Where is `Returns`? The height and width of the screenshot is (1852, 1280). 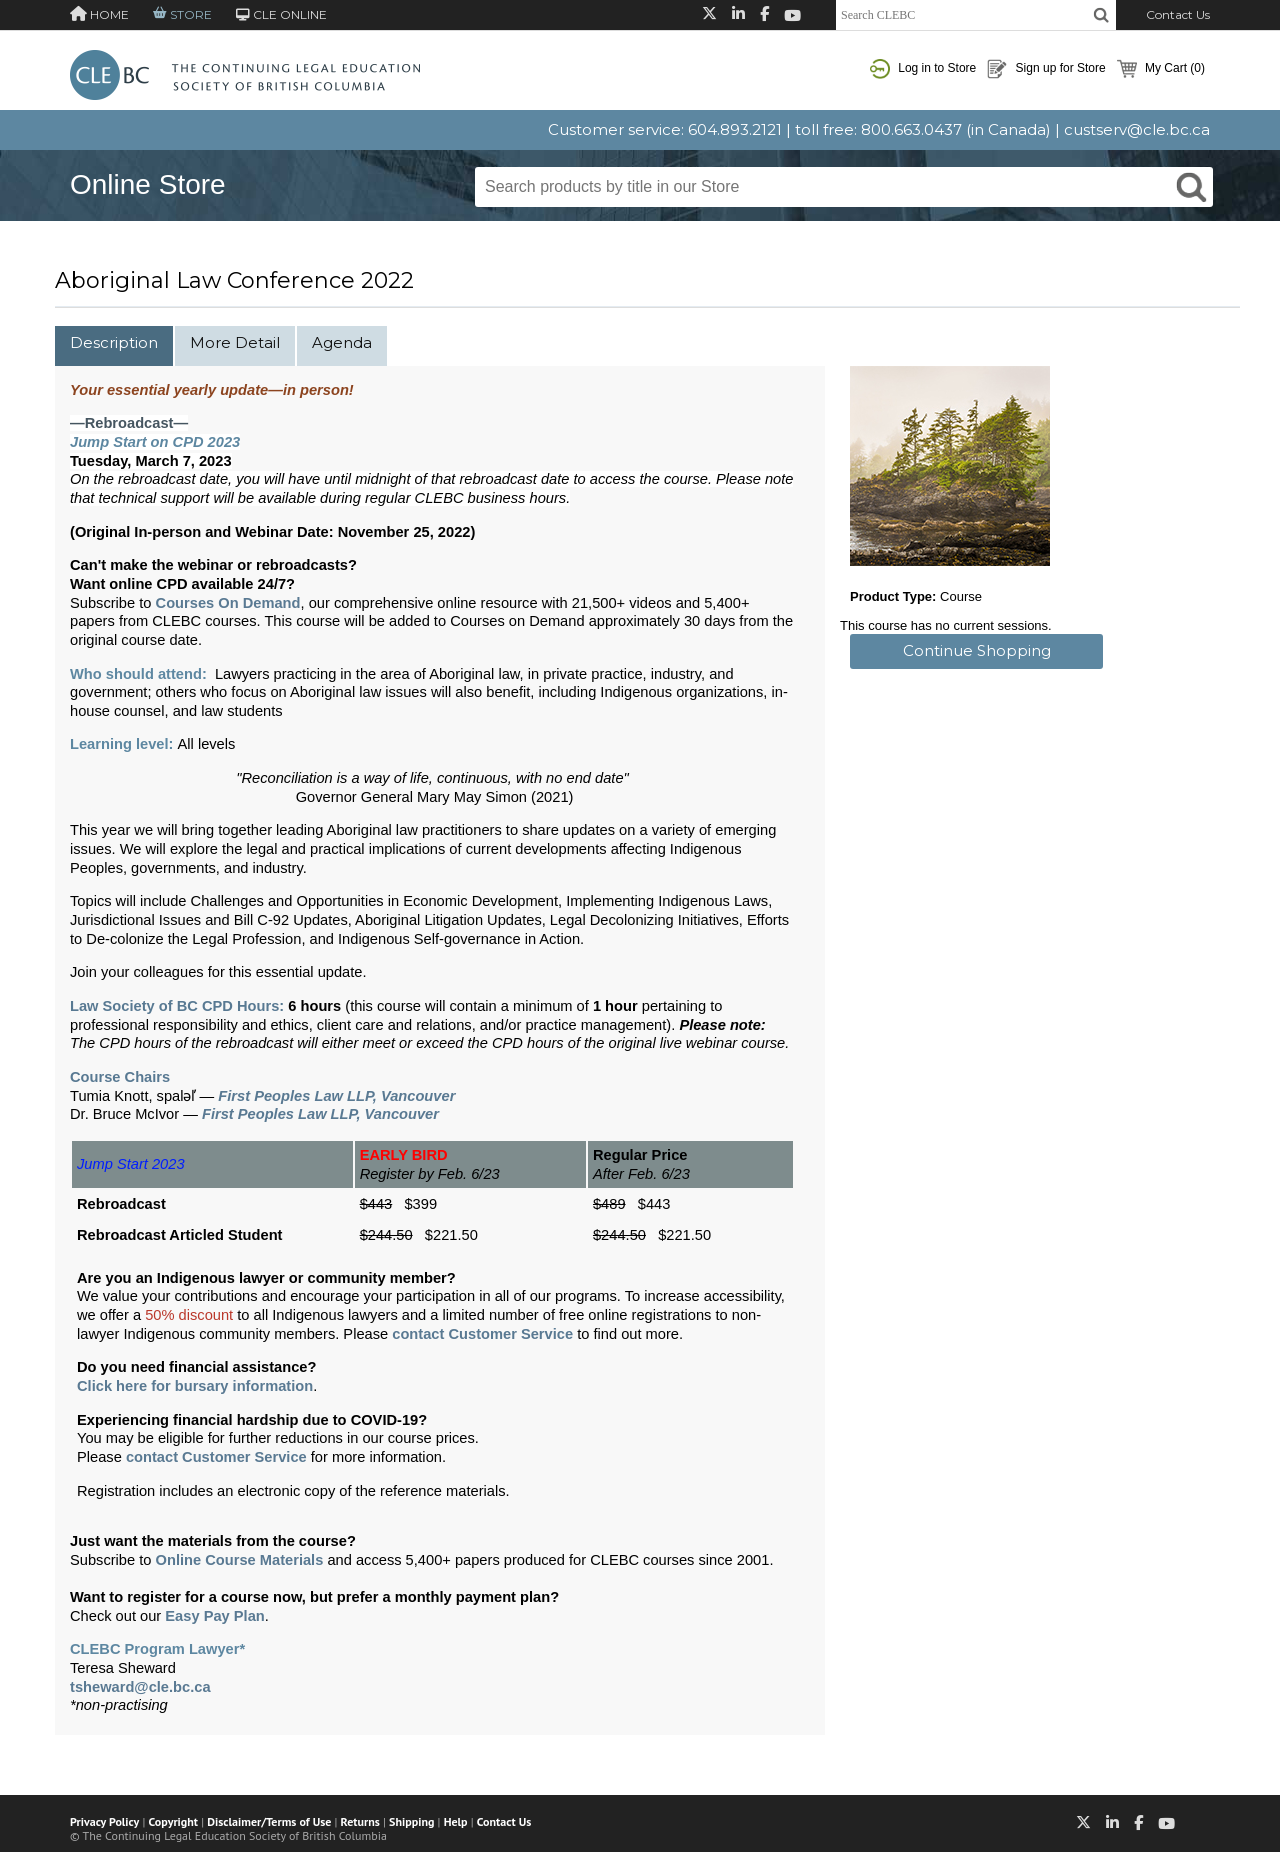 Returns is located at coordinates (360, 1821).